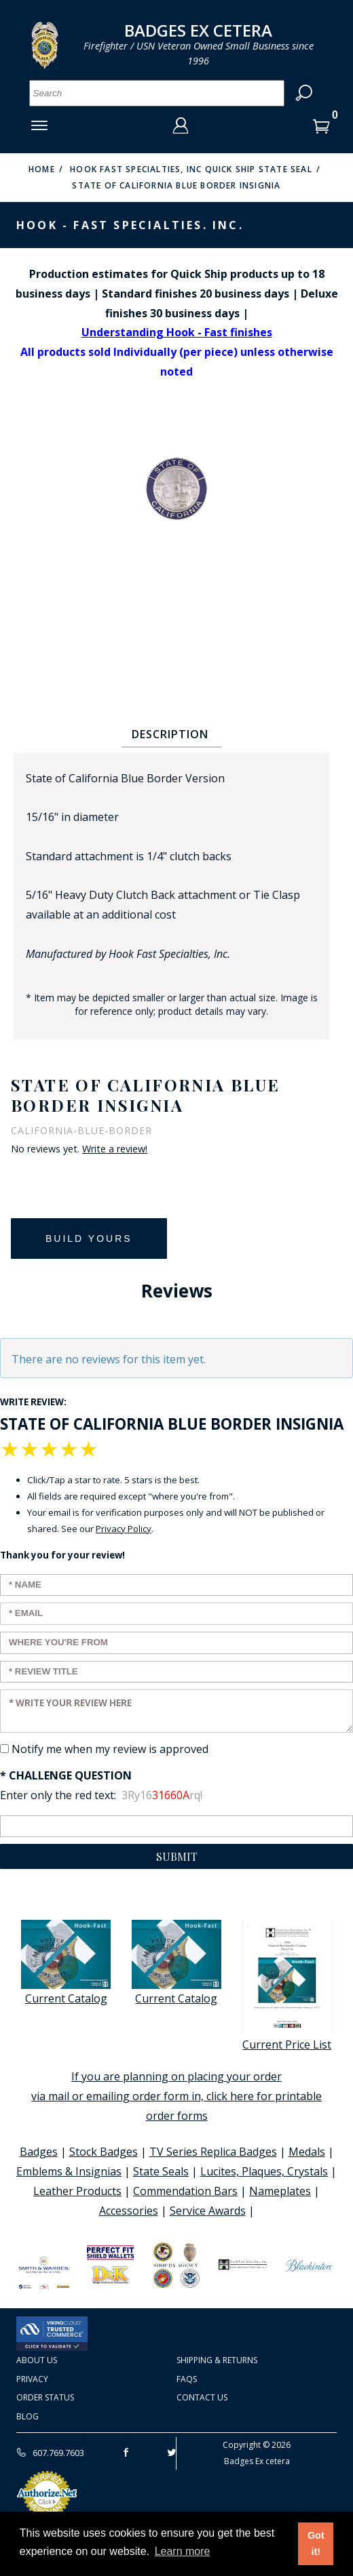 The height and width of the screenshot is (2576, 353). I want to click on Home, so click(42, 169).